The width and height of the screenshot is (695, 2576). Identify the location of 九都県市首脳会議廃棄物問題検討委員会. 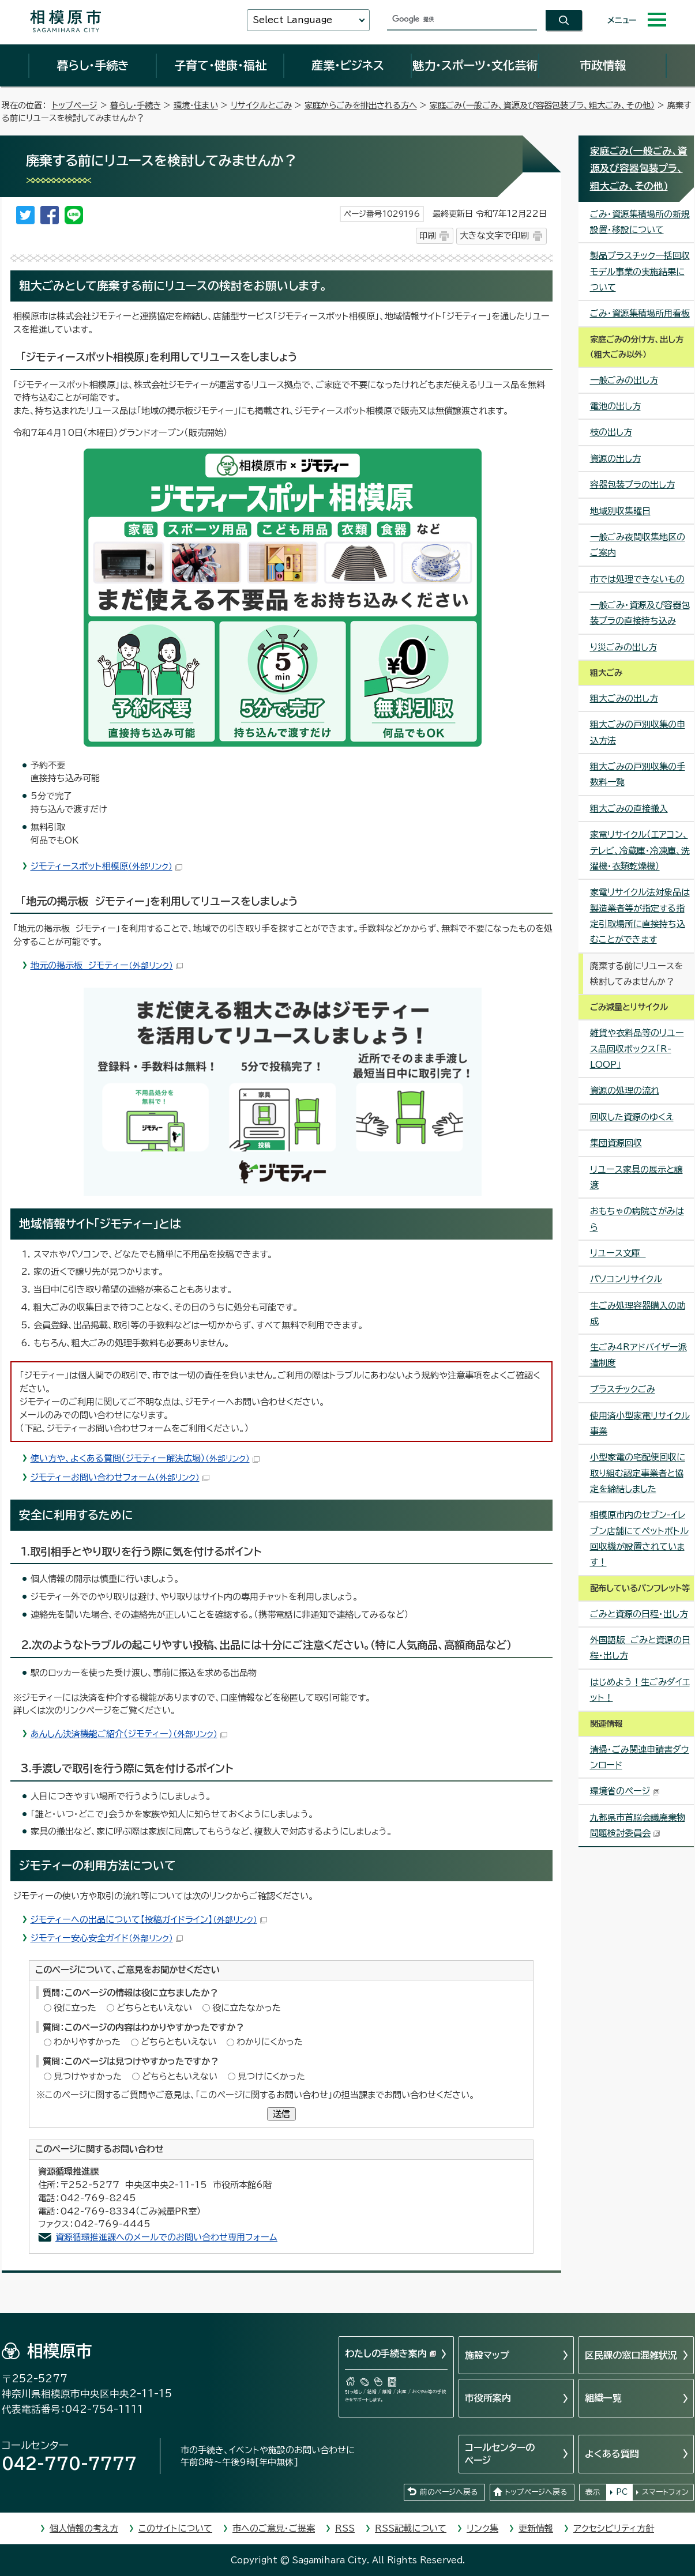
(637, 1825).